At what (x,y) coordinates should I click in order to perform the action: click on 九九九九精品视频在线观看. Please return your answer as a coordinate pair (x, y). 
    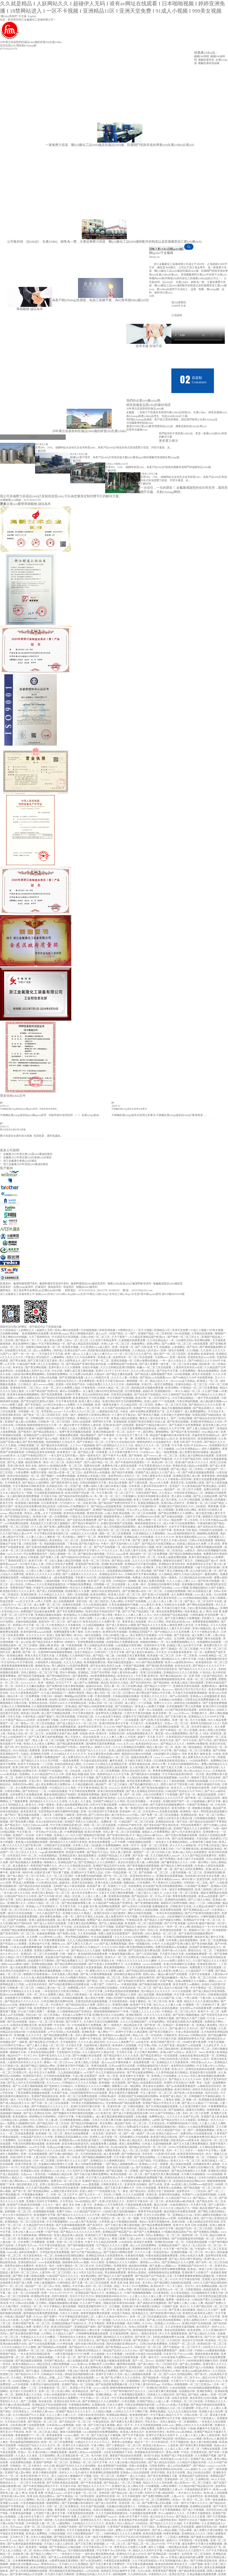
    Looking at the image, I should click on (83, 1936).